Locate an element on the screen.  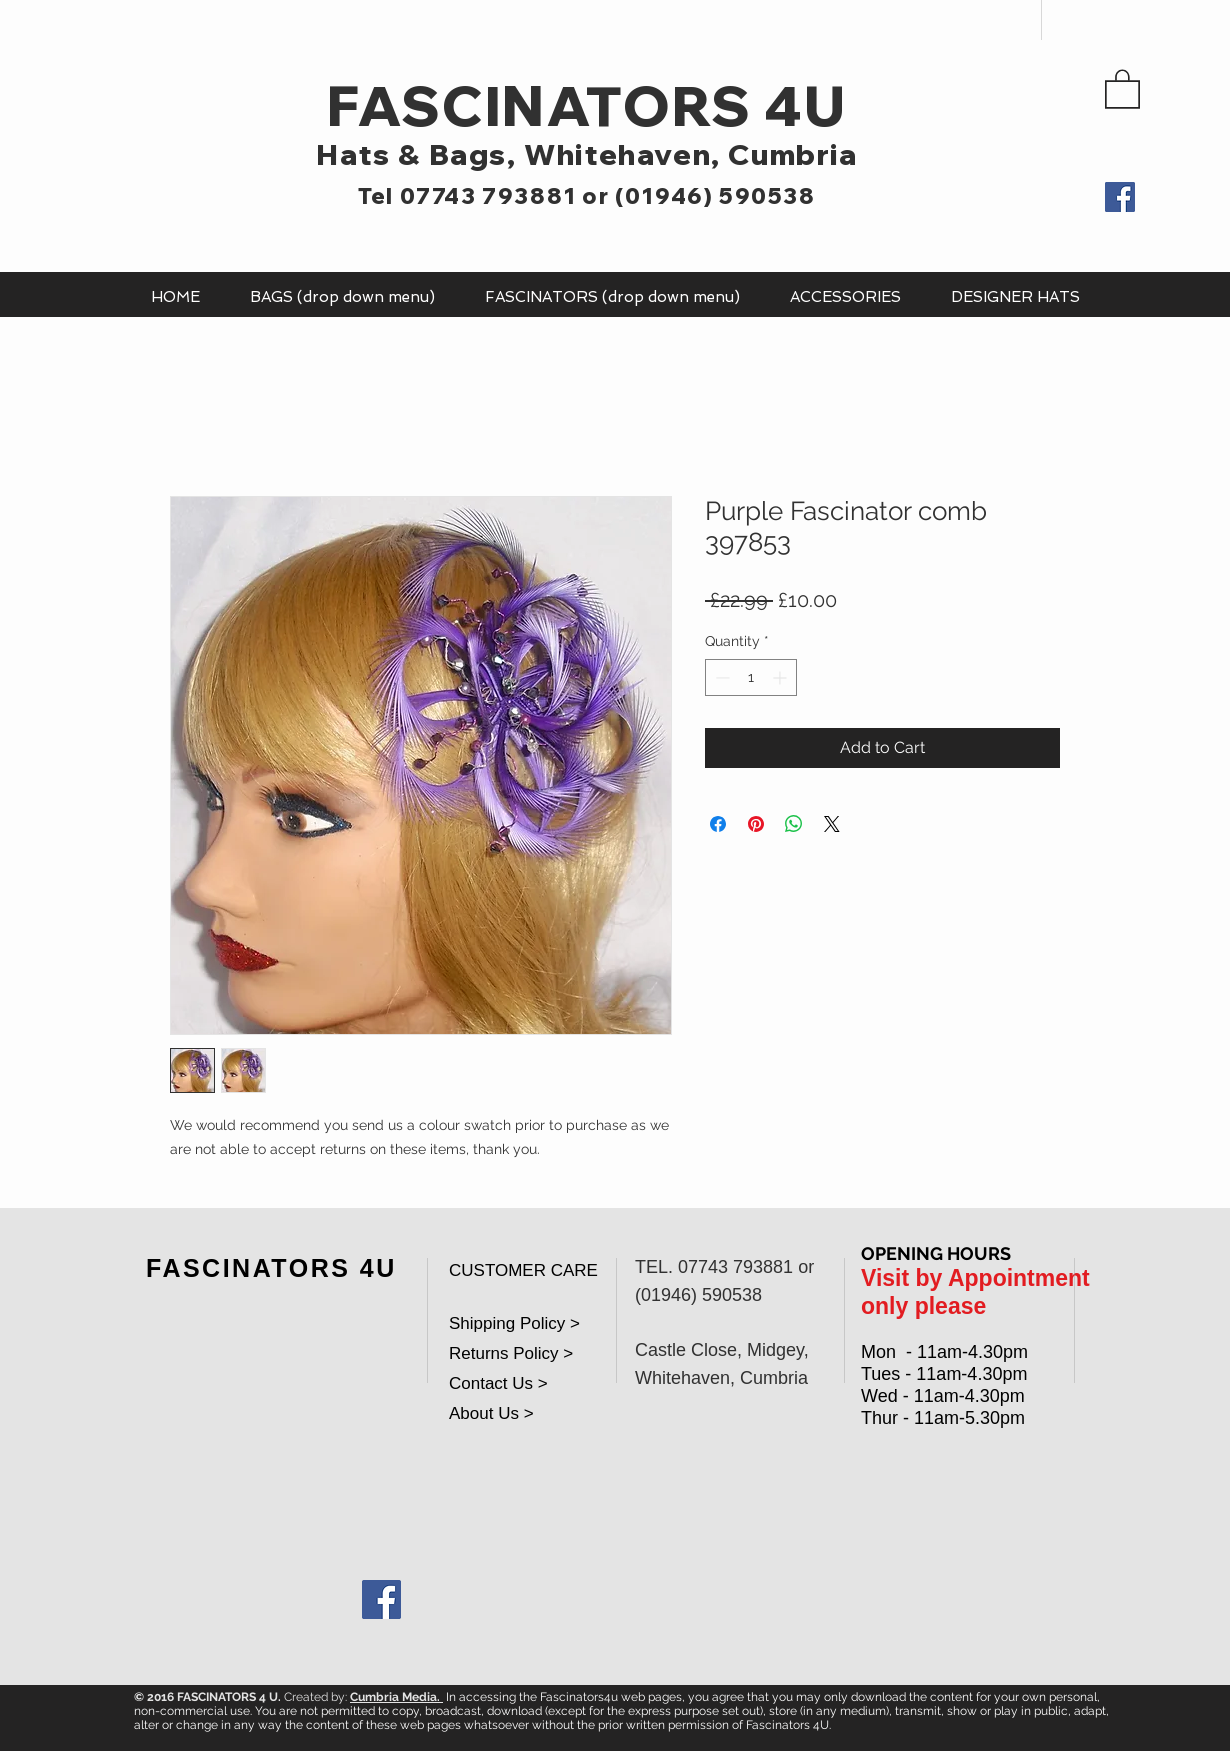
[Pin on Pinterest] is located at coordinates (756, 824).